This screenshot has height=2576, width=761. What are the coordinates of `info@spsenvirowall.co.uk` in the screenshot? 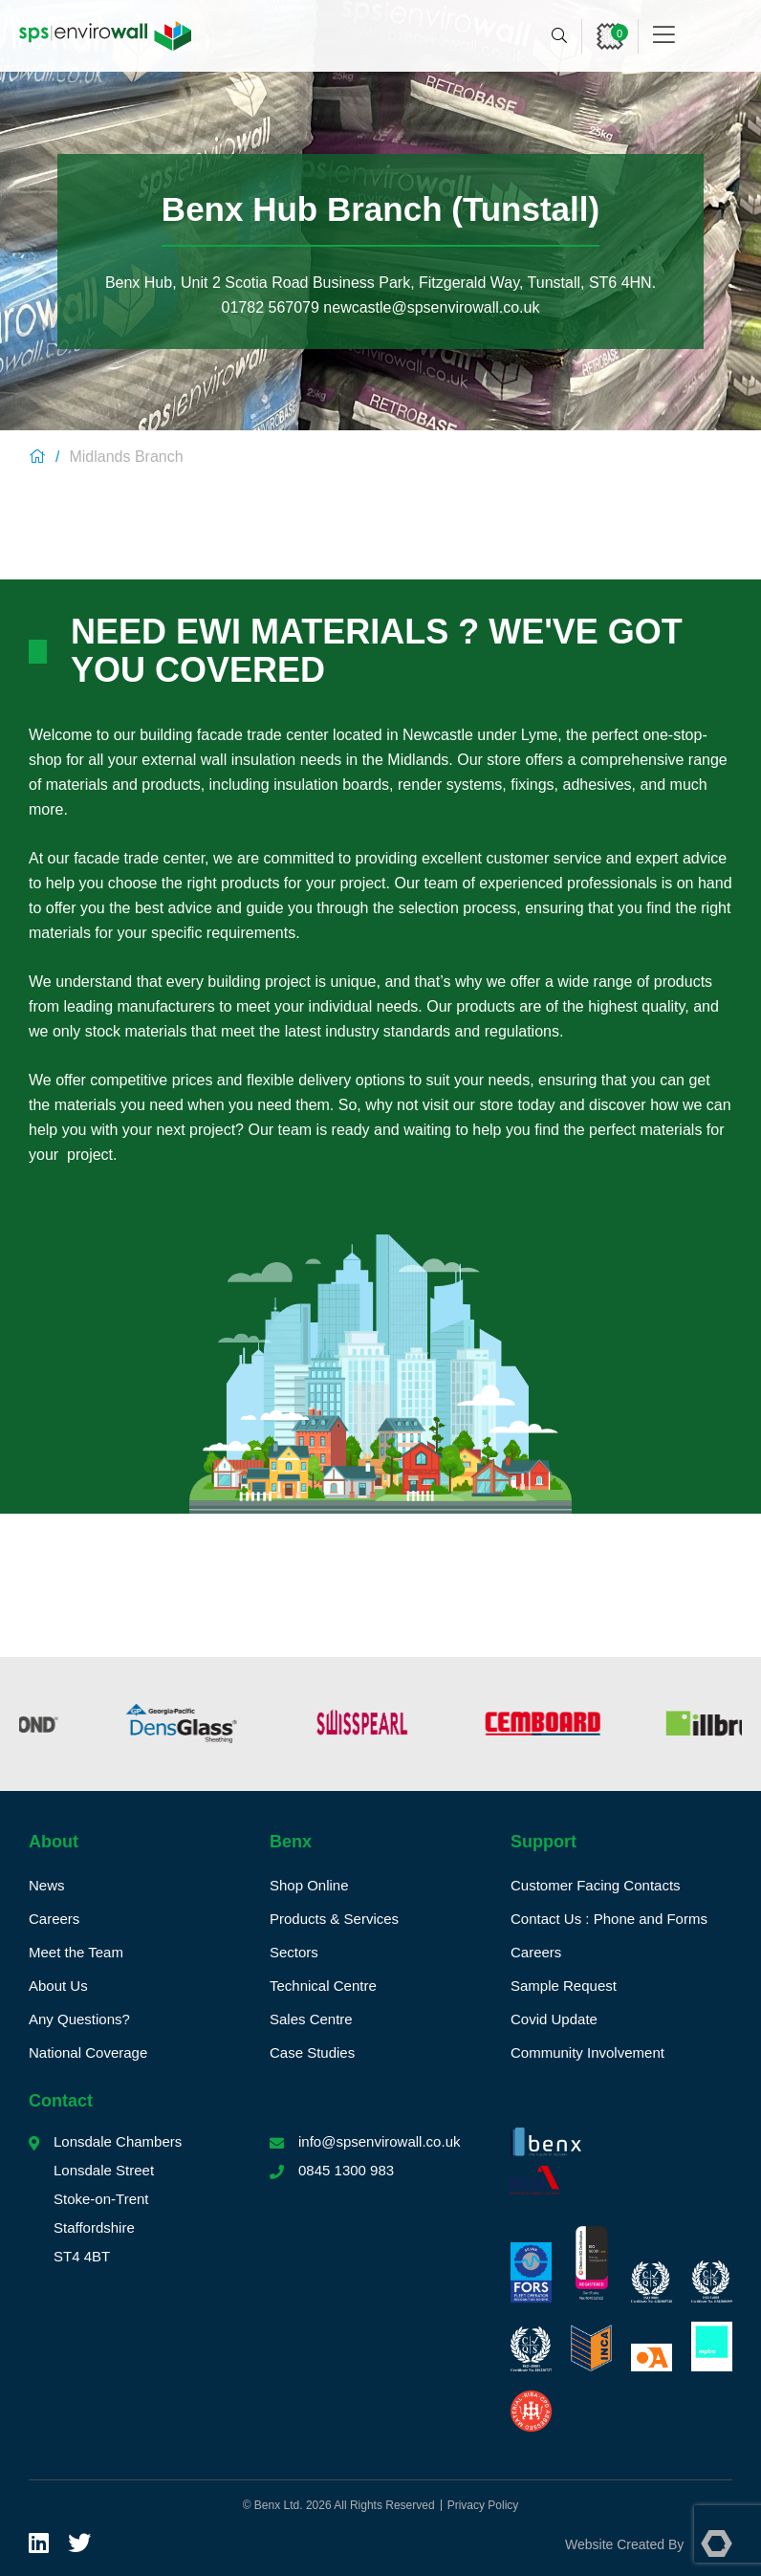 It's located at (379, 2141).